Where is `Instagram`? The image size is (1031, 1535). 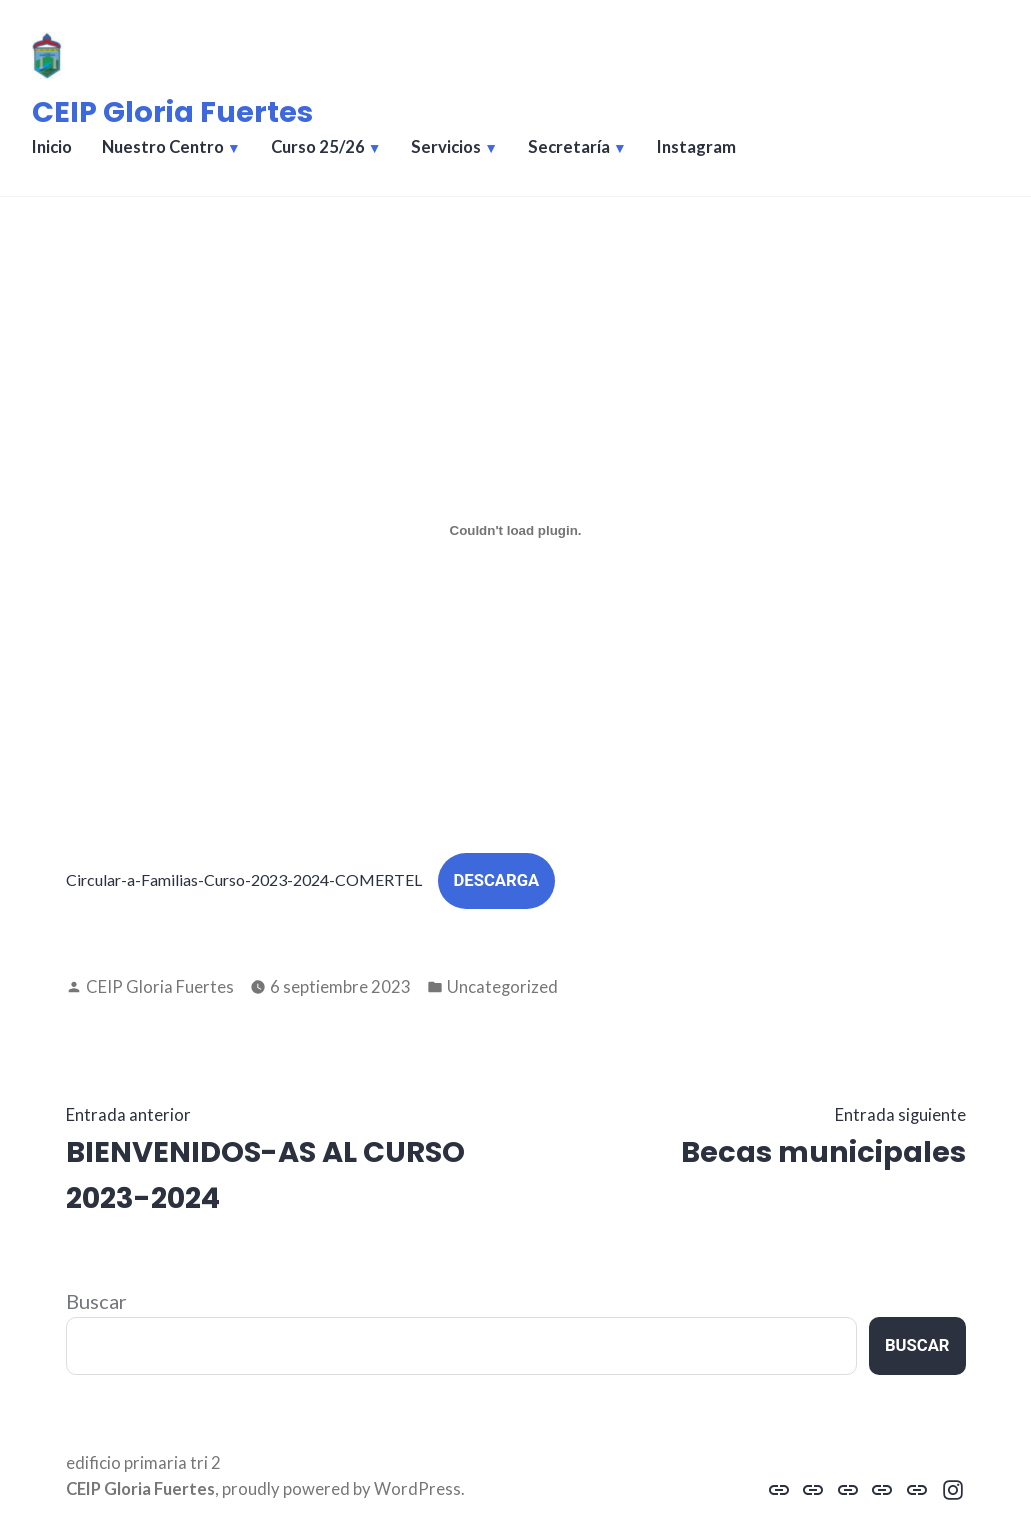
Instagram is located at coordinates (696, 148).